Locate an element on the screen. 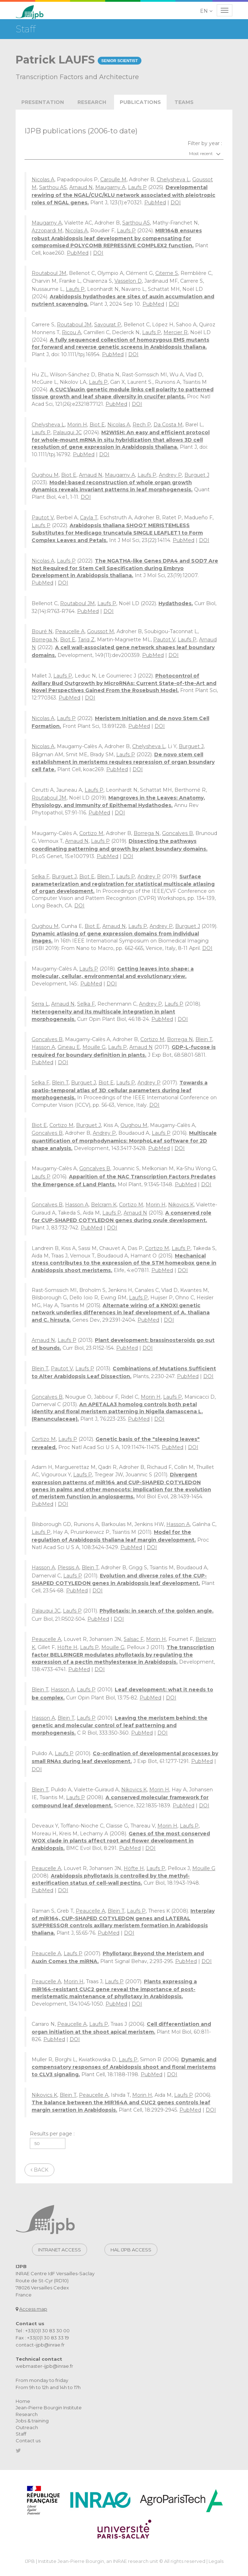 The width and height of the screenshot is (248, 2576). Bouré N is located at coordinates (42, 631).